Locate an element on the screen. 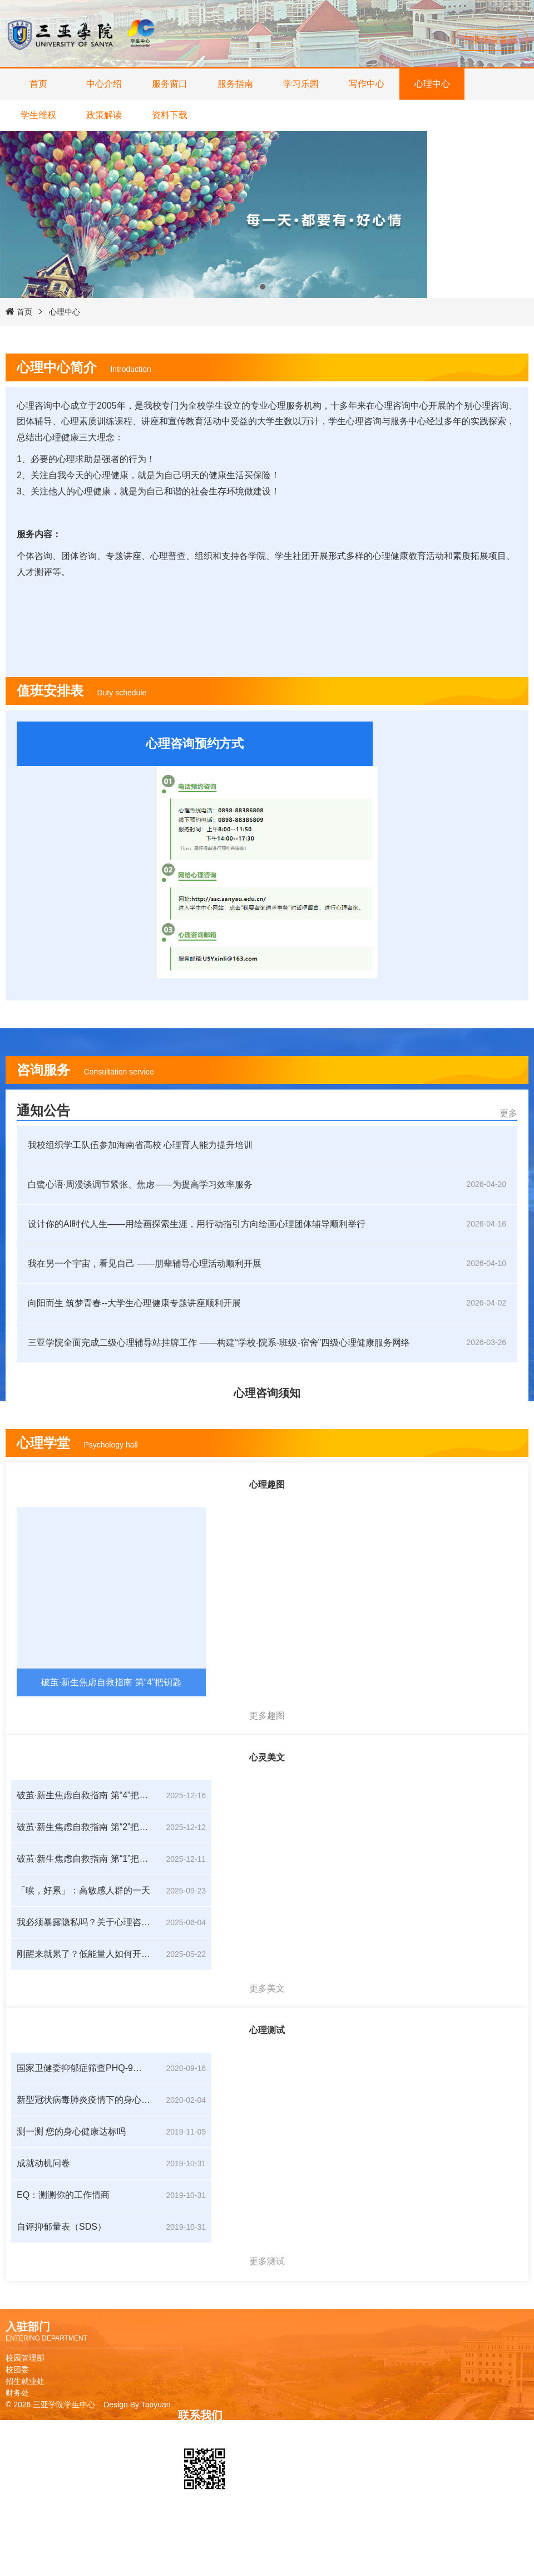  学习乐园 is located at coordinates (301, 84).